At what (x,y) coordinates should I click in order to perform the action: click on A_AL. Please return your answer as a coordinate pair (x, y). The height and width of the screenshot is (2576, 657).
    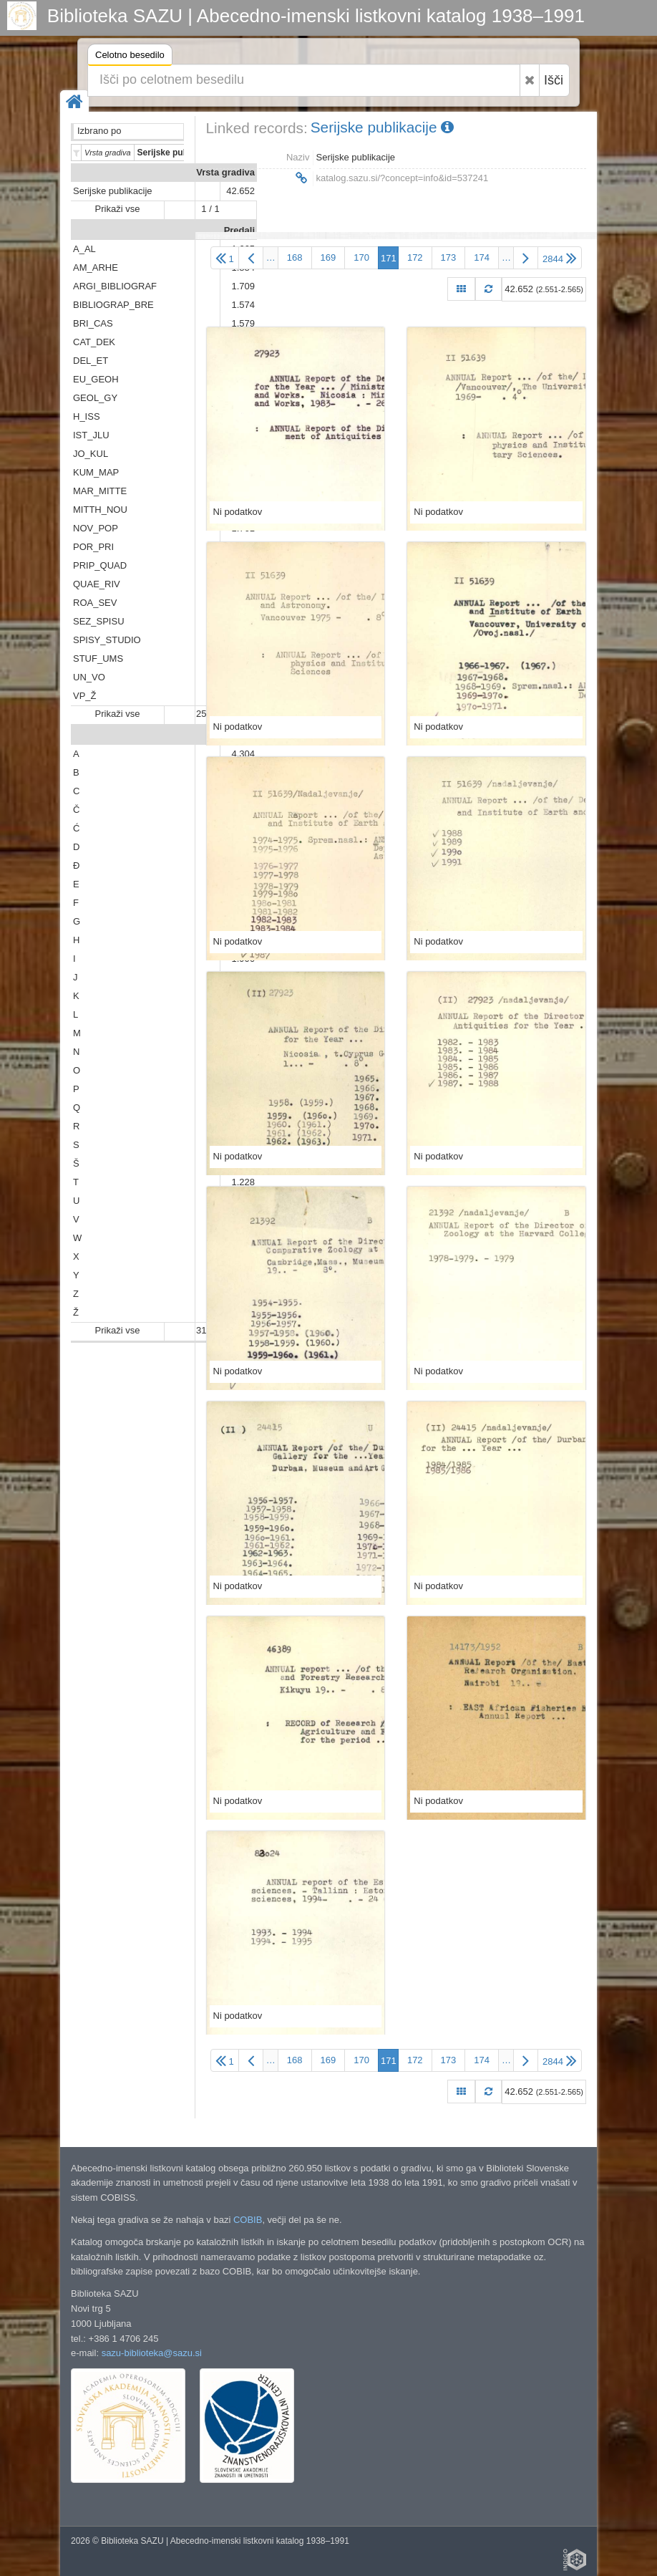
    Looking at the image, I should click on (84, 248).